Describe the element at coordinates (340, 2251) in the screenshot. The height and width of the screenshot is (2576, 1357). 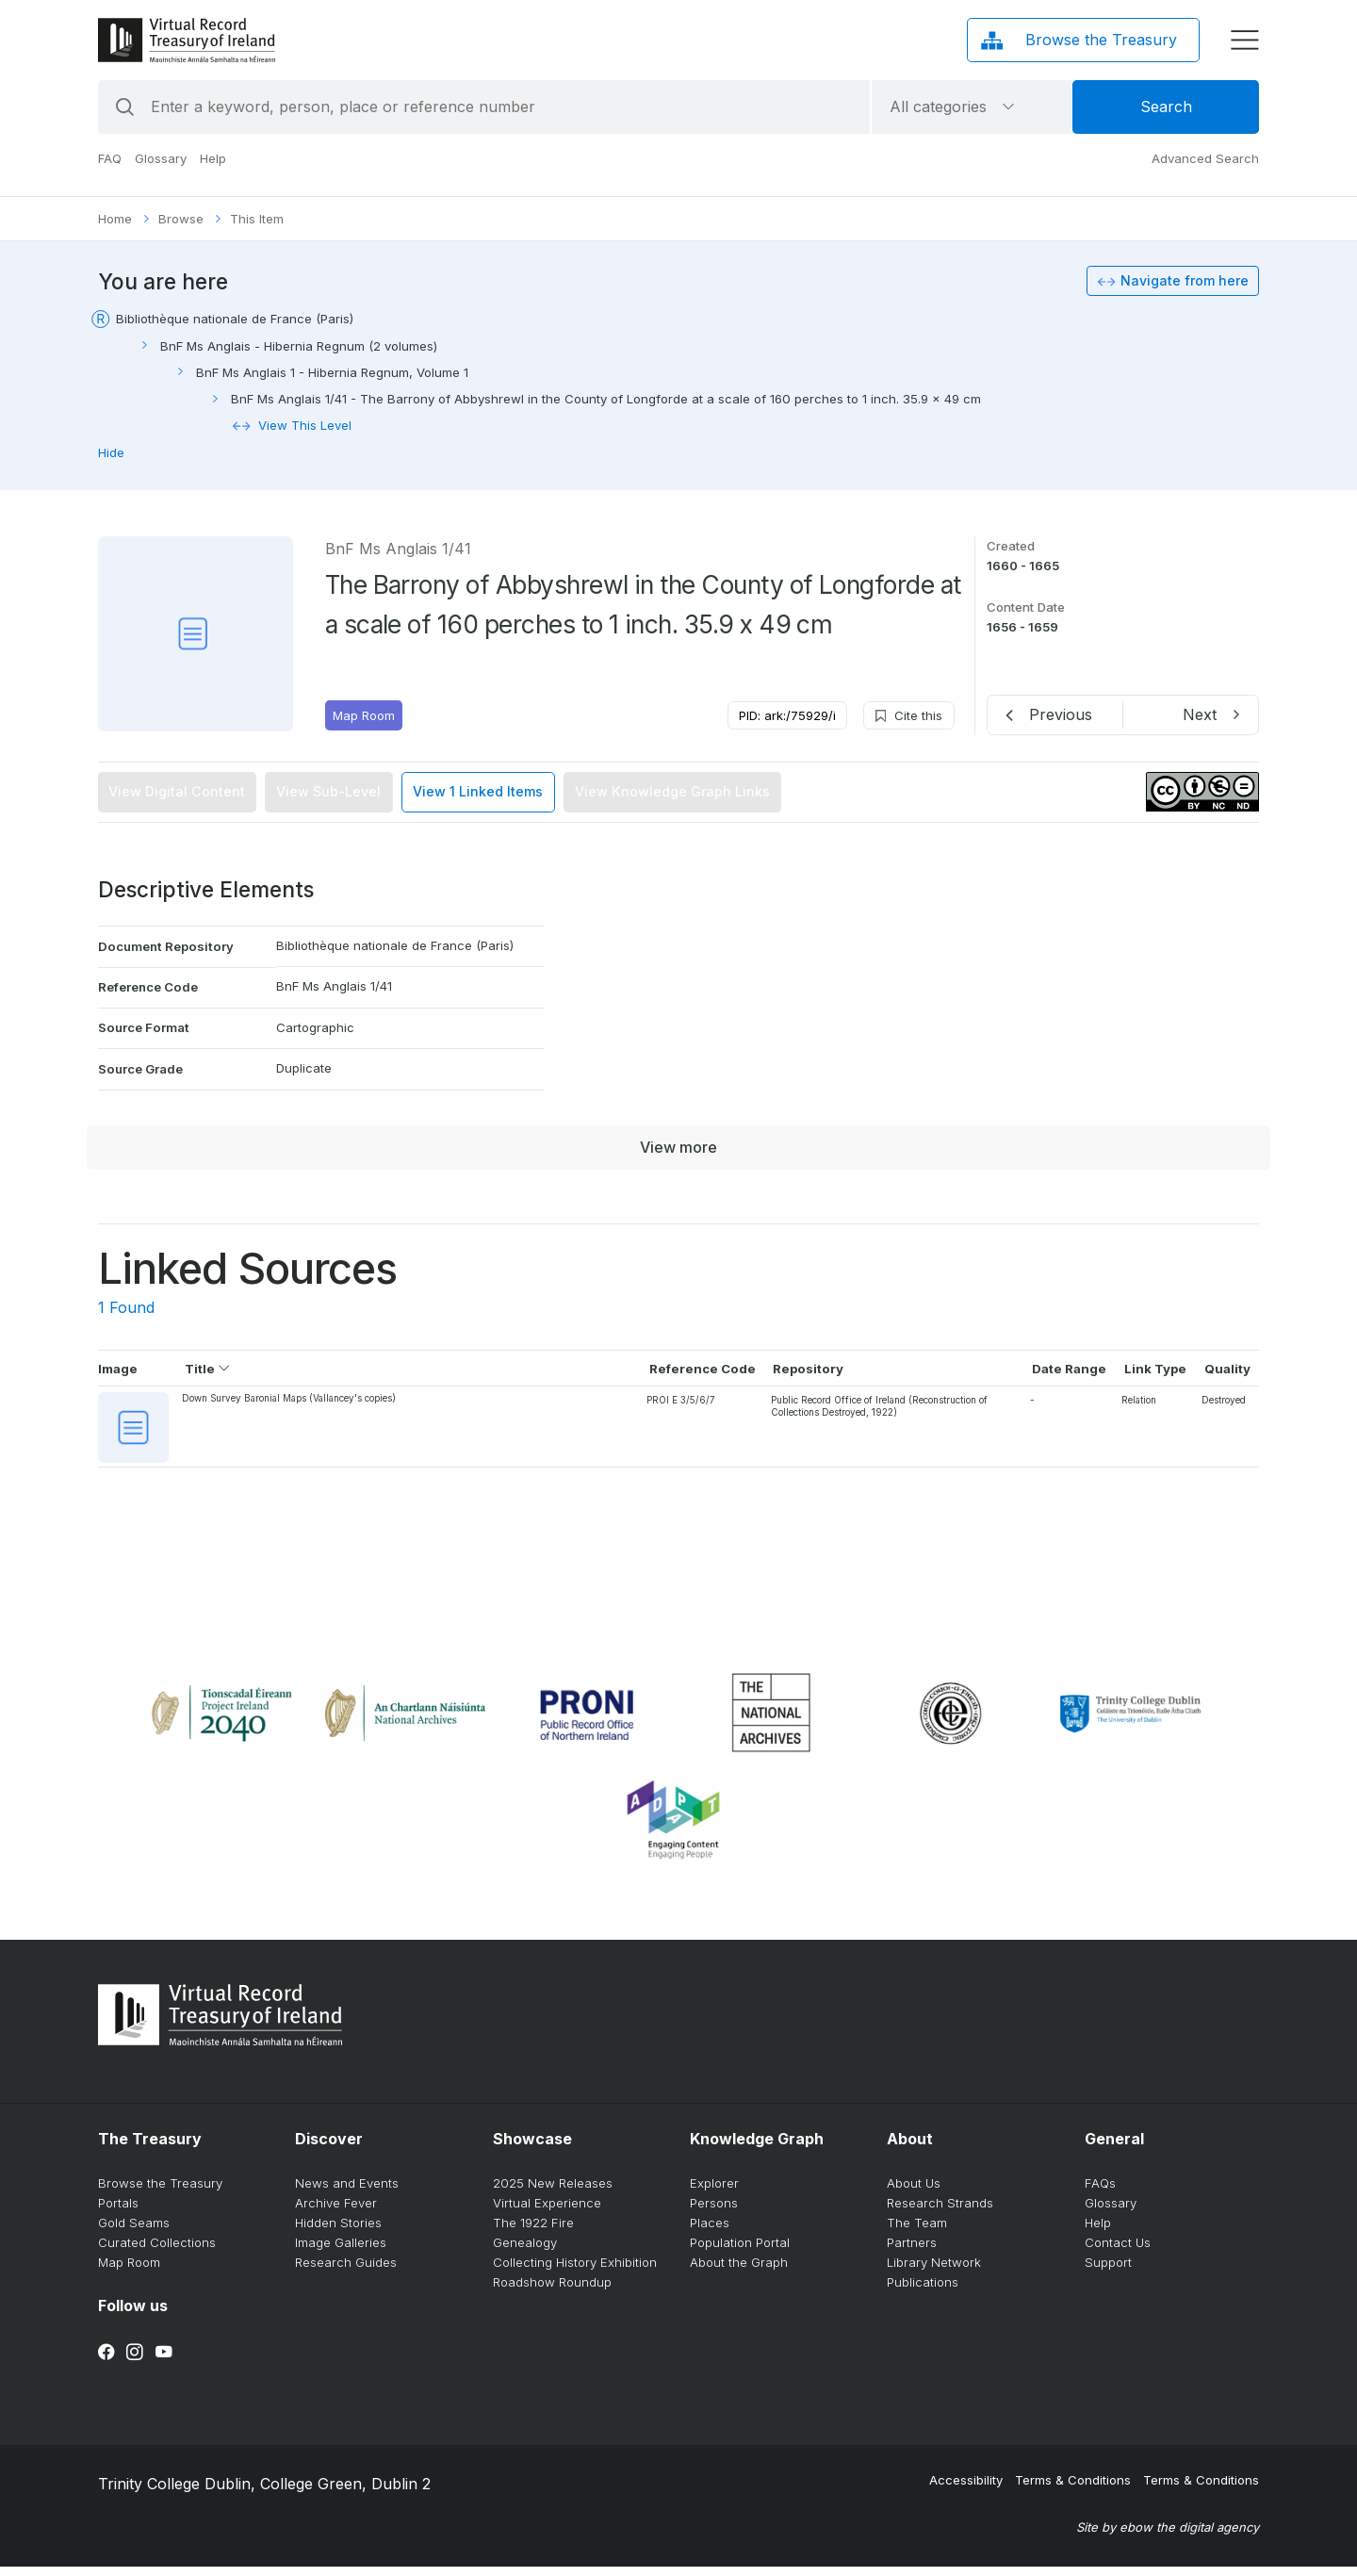
I see `Image Galleries` at that location.